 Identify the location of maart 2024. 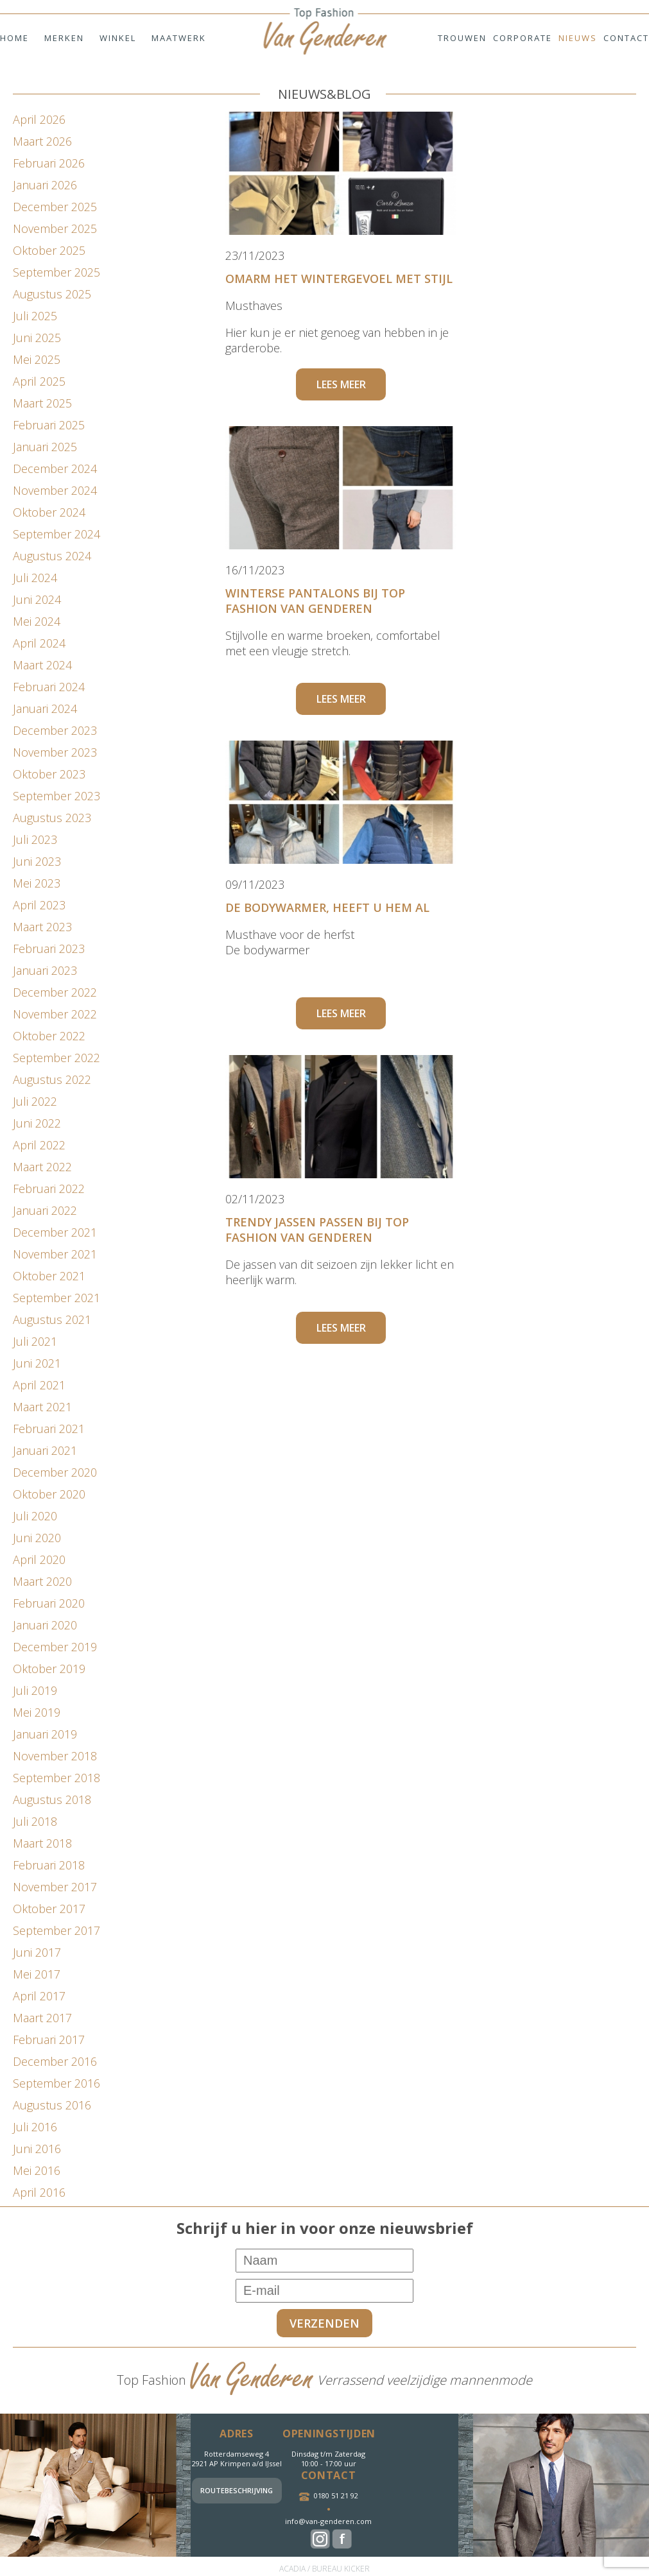
(42, 665).